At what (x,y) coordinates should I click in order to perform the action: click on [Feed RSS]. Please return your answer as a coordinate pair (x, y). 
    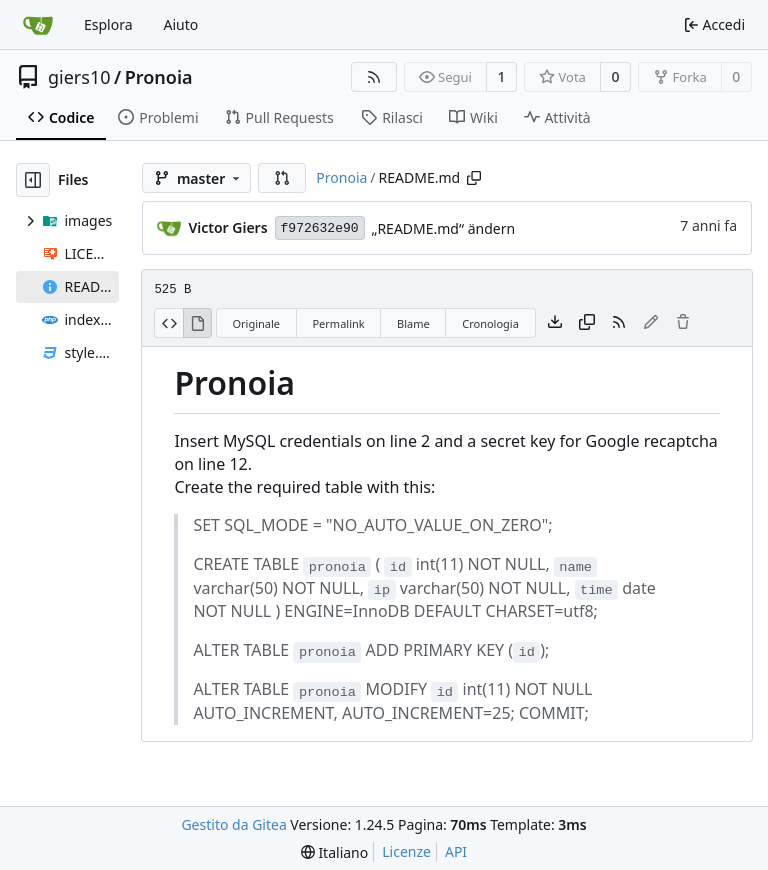
    Looking at the image, I should click on (374, 77).